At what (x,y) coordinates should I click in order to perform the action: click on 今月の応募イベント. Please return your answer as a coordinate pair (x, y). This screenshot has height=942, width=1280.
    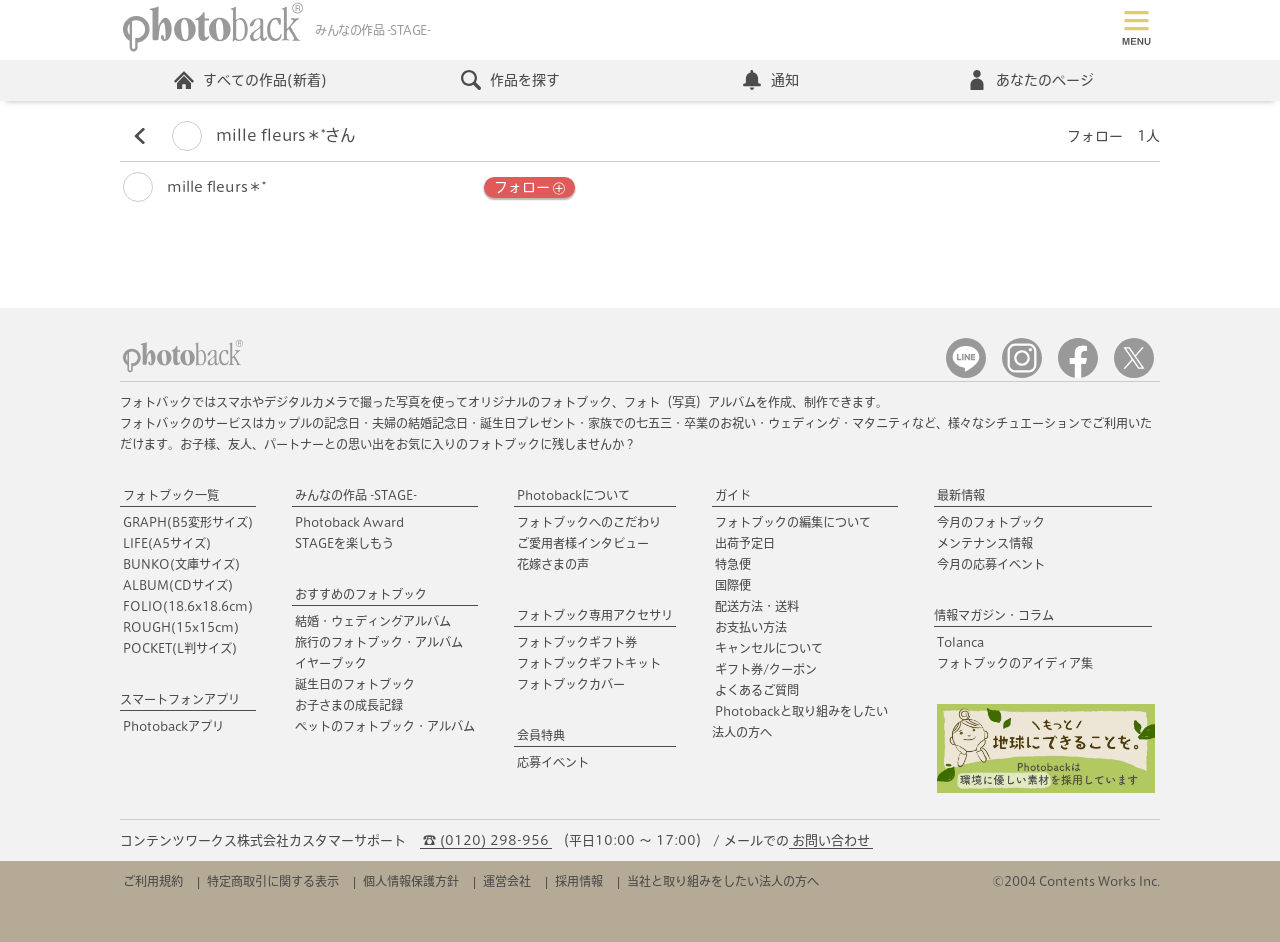
    Looking at the image, I should click on (991, 564).